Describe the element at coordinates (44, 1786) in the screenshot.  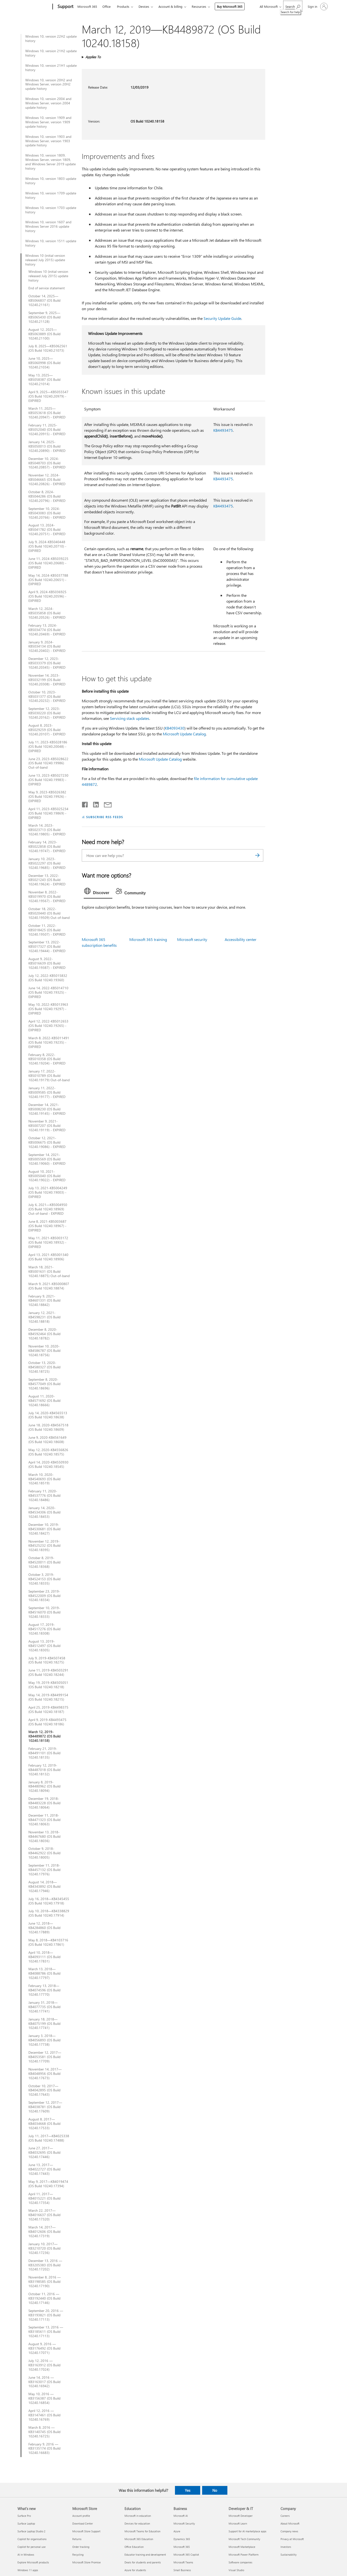
I see `January 8, 2019-KB4480962 (OS Build 10240.18094)` at that location.